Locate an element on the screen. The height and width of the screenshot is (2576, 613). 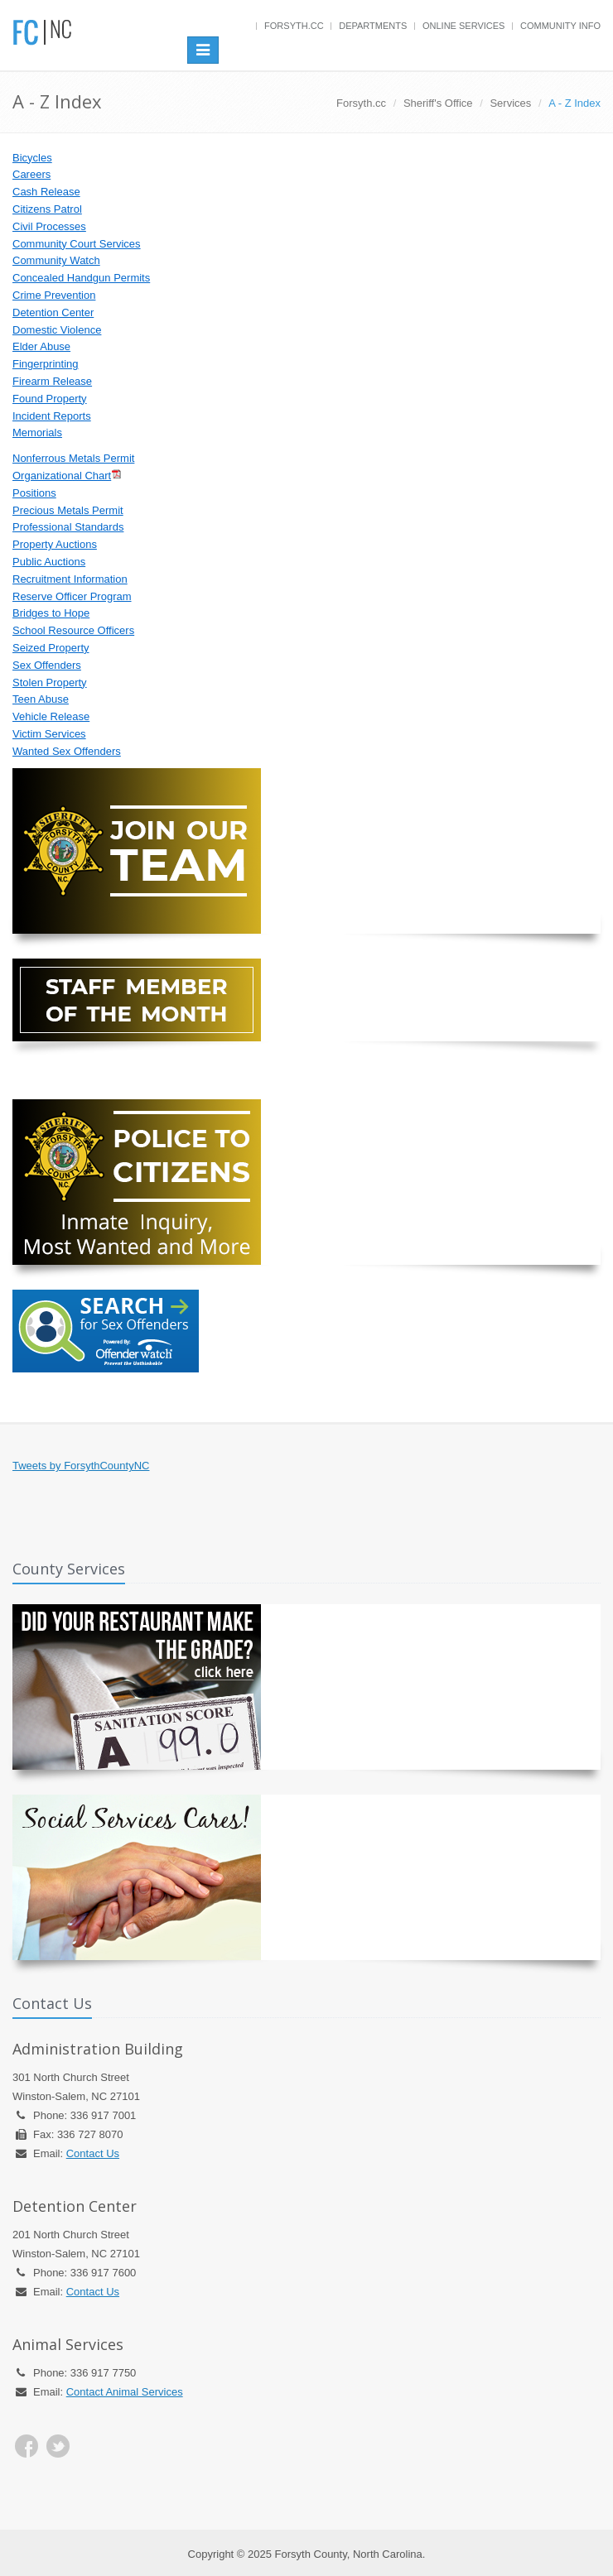
Cash Release is located at coordinates (46, 191).